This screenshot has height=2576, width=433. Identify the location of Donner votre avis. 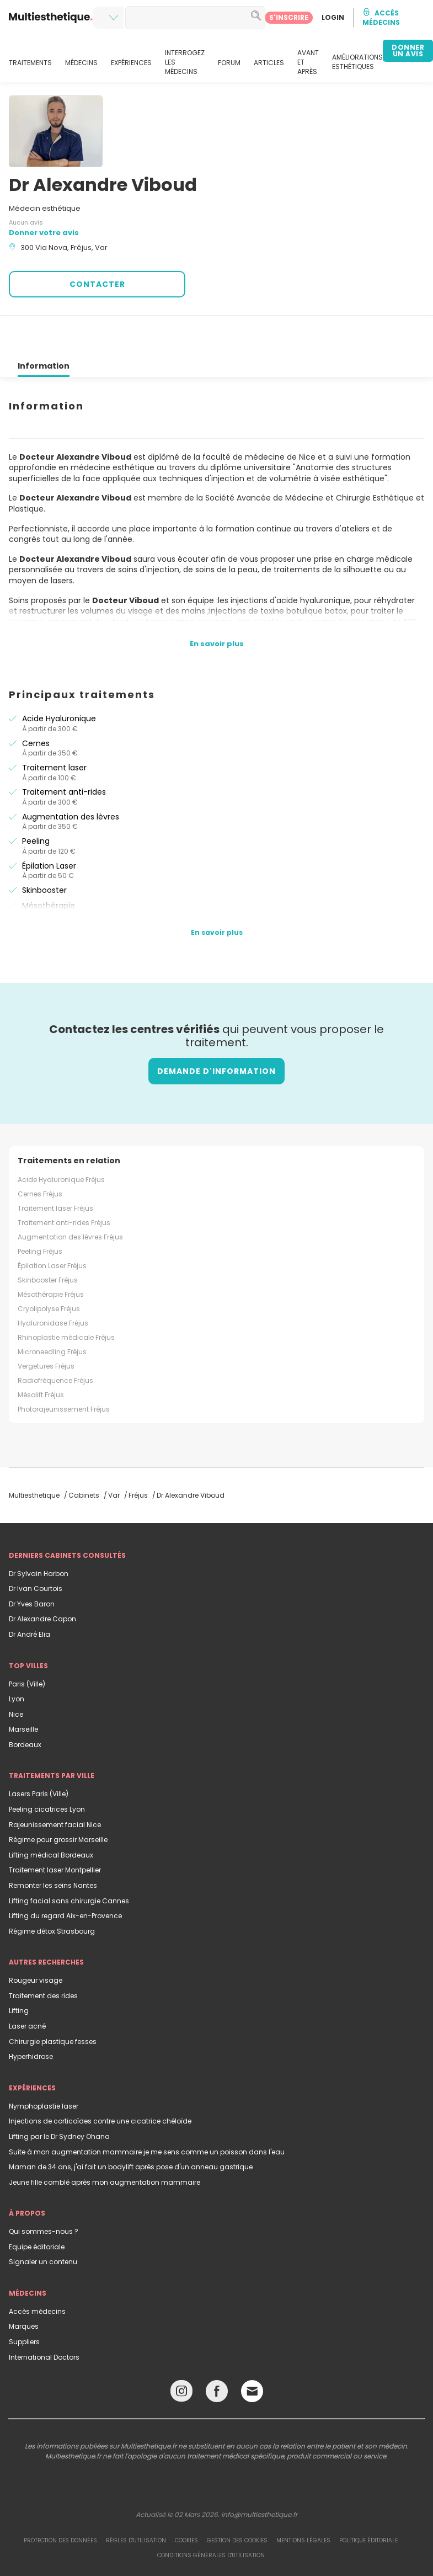
(44, 232).